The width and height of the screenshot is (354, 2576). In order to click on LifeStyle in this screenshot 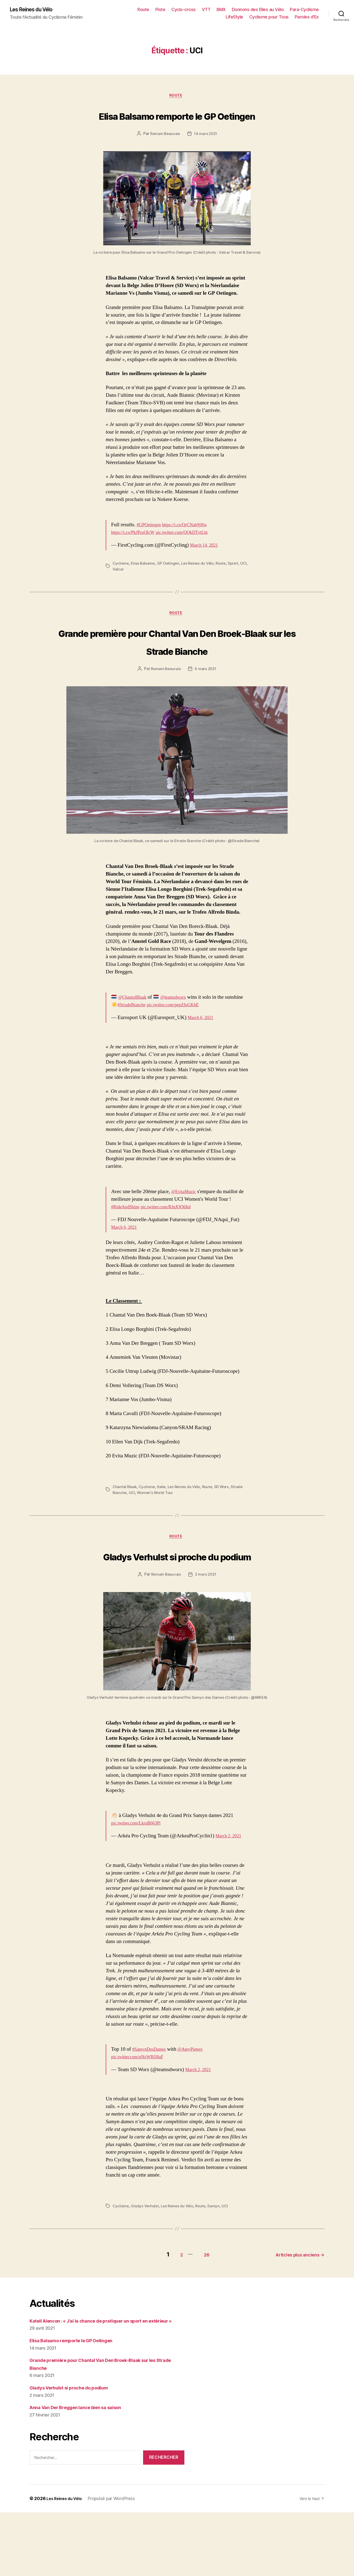, I will do `click(234, 17)`.